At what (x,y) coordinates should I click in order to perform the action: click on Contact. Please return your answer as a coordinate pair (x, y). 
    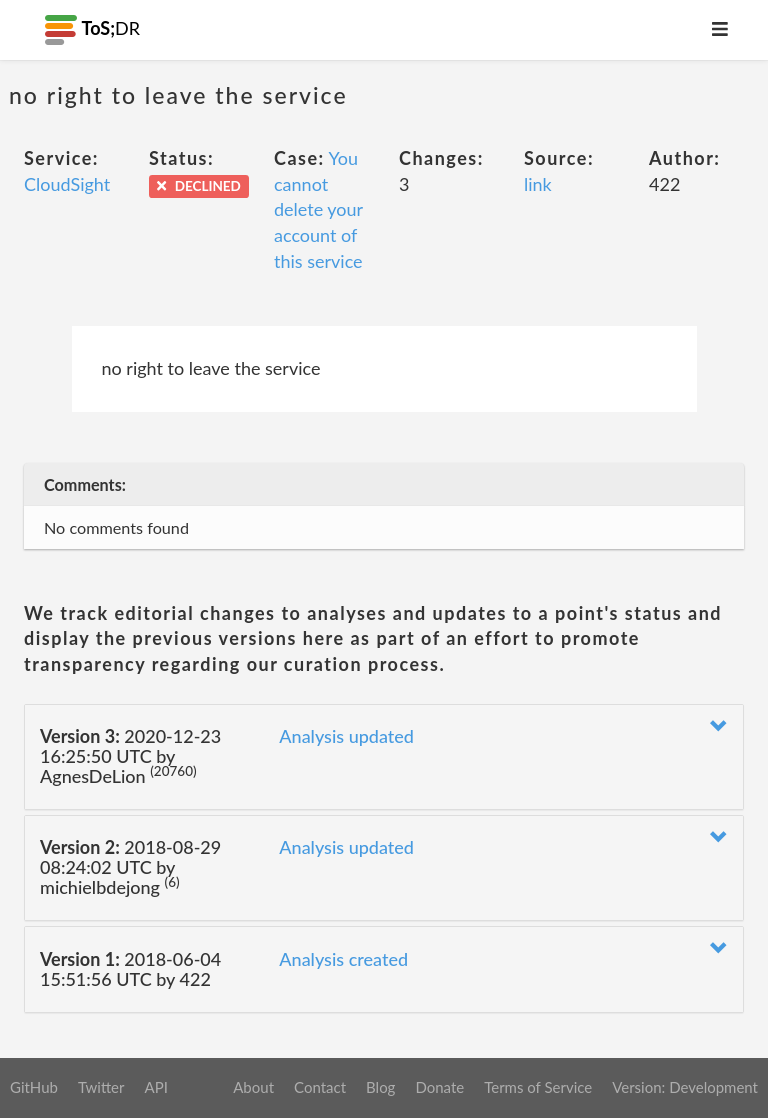
    Looking at the image, I should click on (320, 1087).